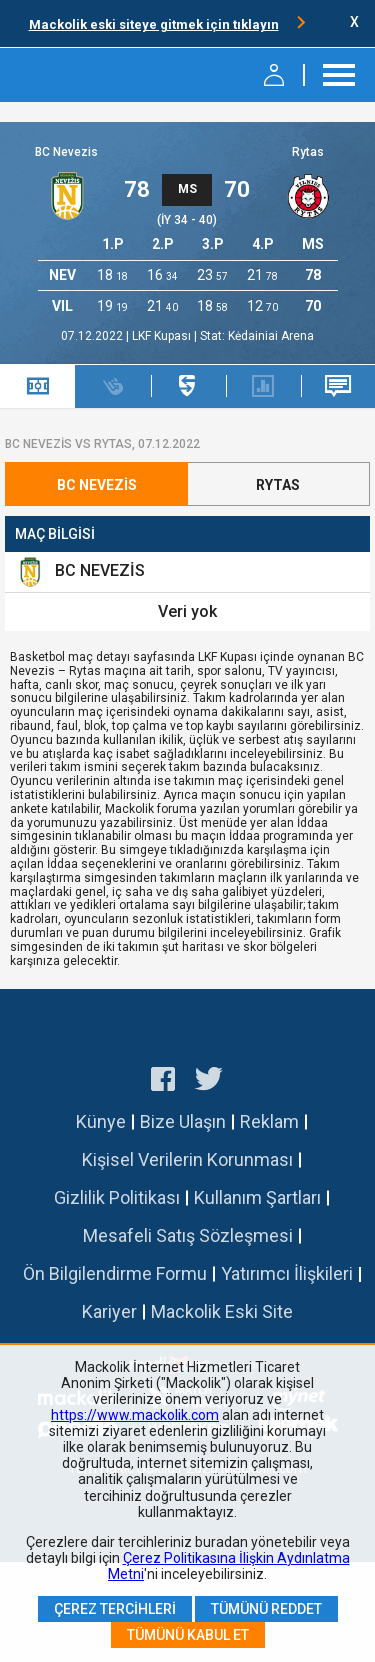 The height and width of the screenshot is (1662, 375). Describe the element at coordinates (115, 1273) in the screenshot. I see `Ön Bilgilendirme Formu` at that location.